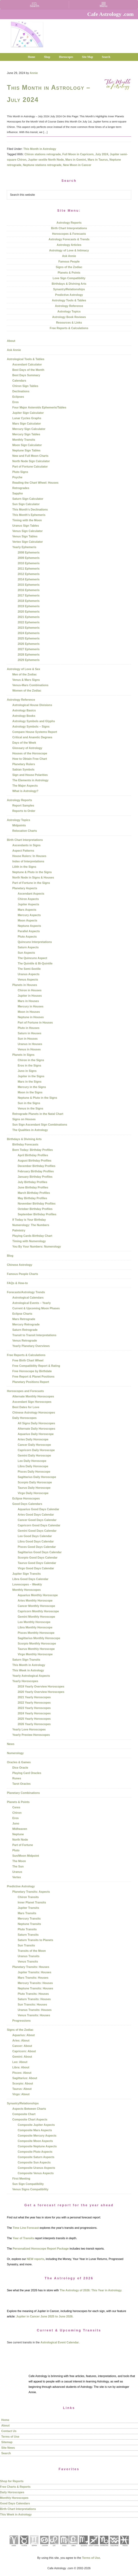 This screenshot has width=138, height=2576. Describe the element at coordinates (36, 2157) in the screenshot. I see `Composite Saturn Aspects` at that location.